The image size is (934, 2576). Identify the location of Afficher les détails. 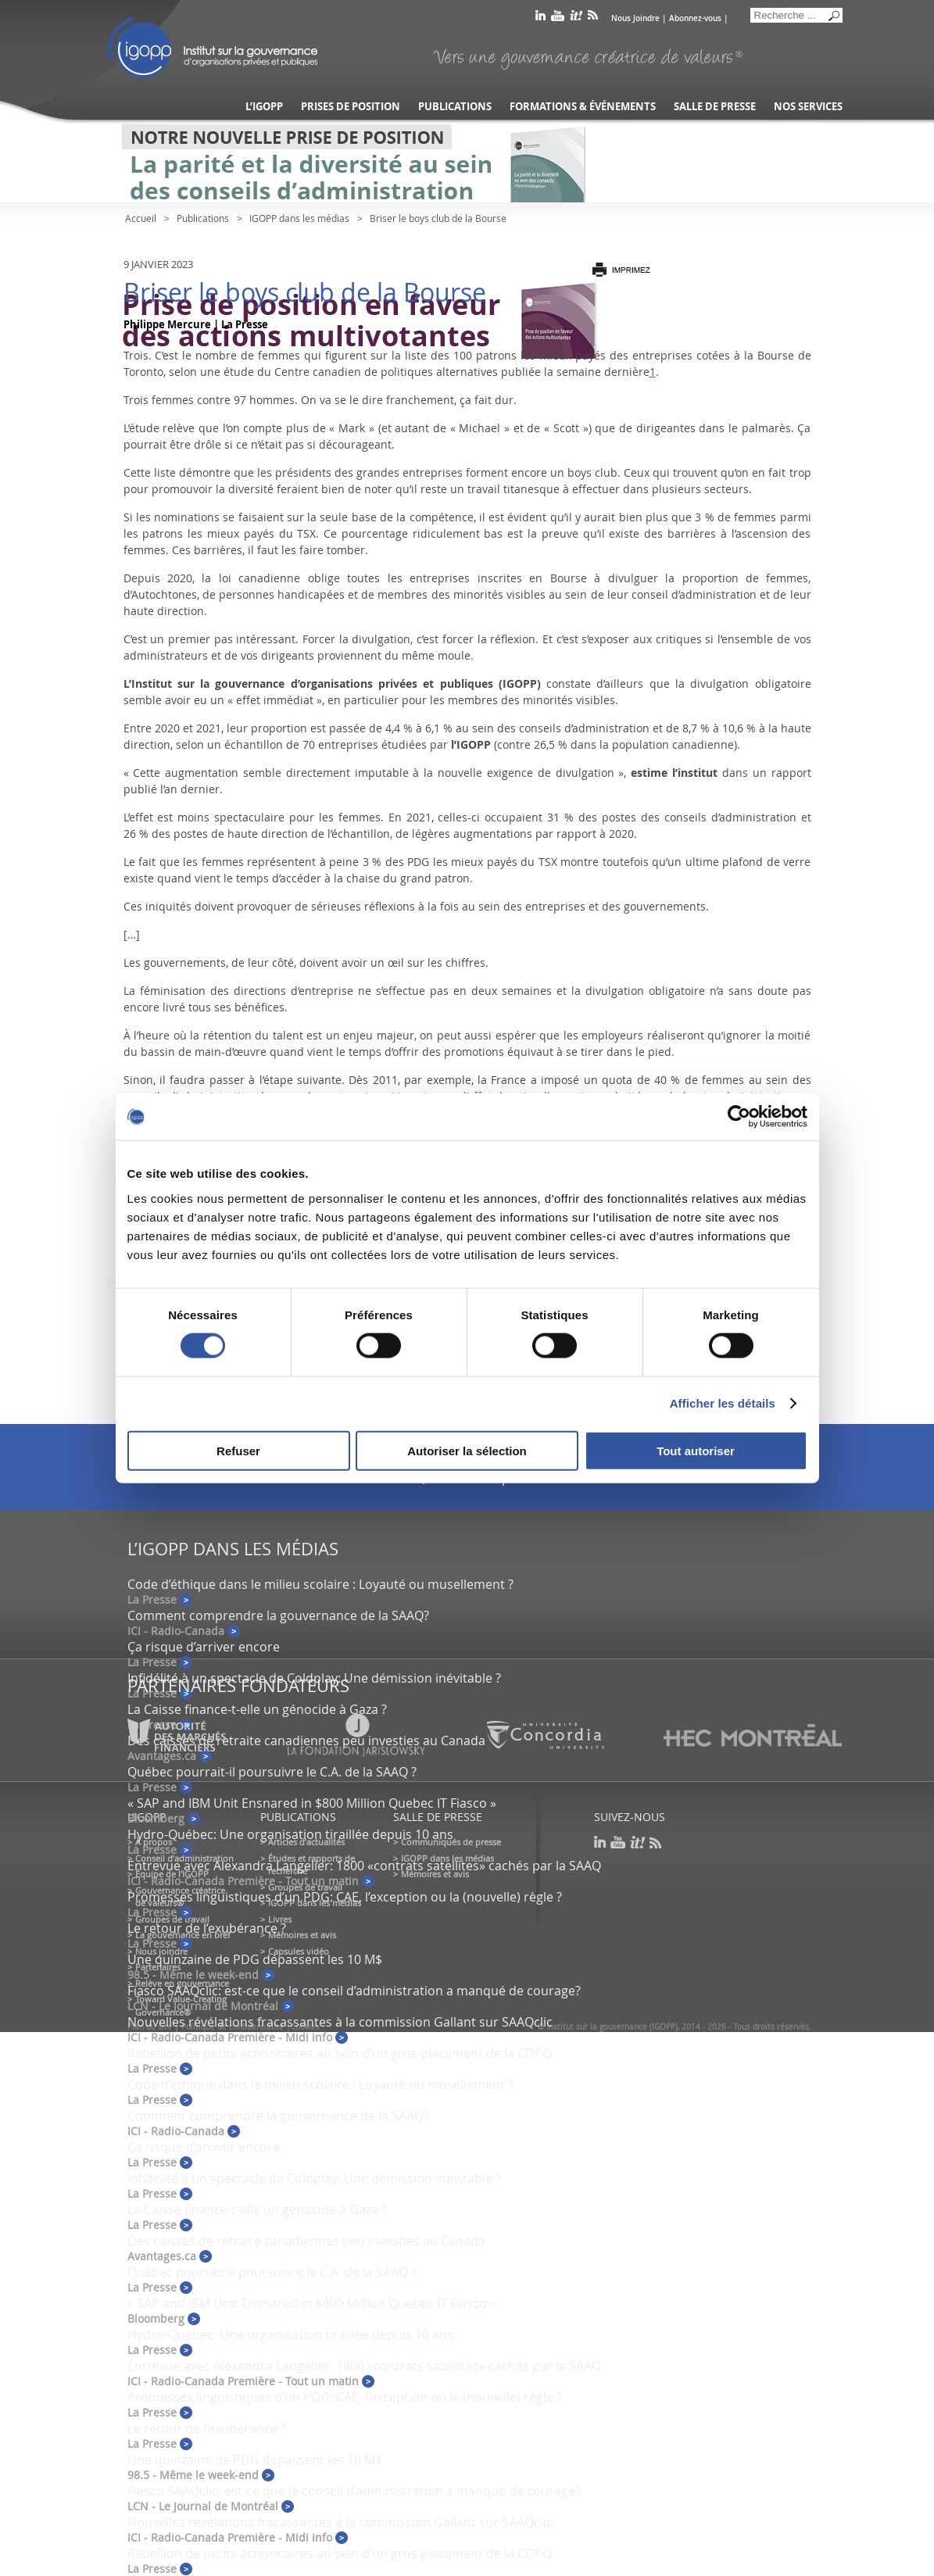
(722, 1403).